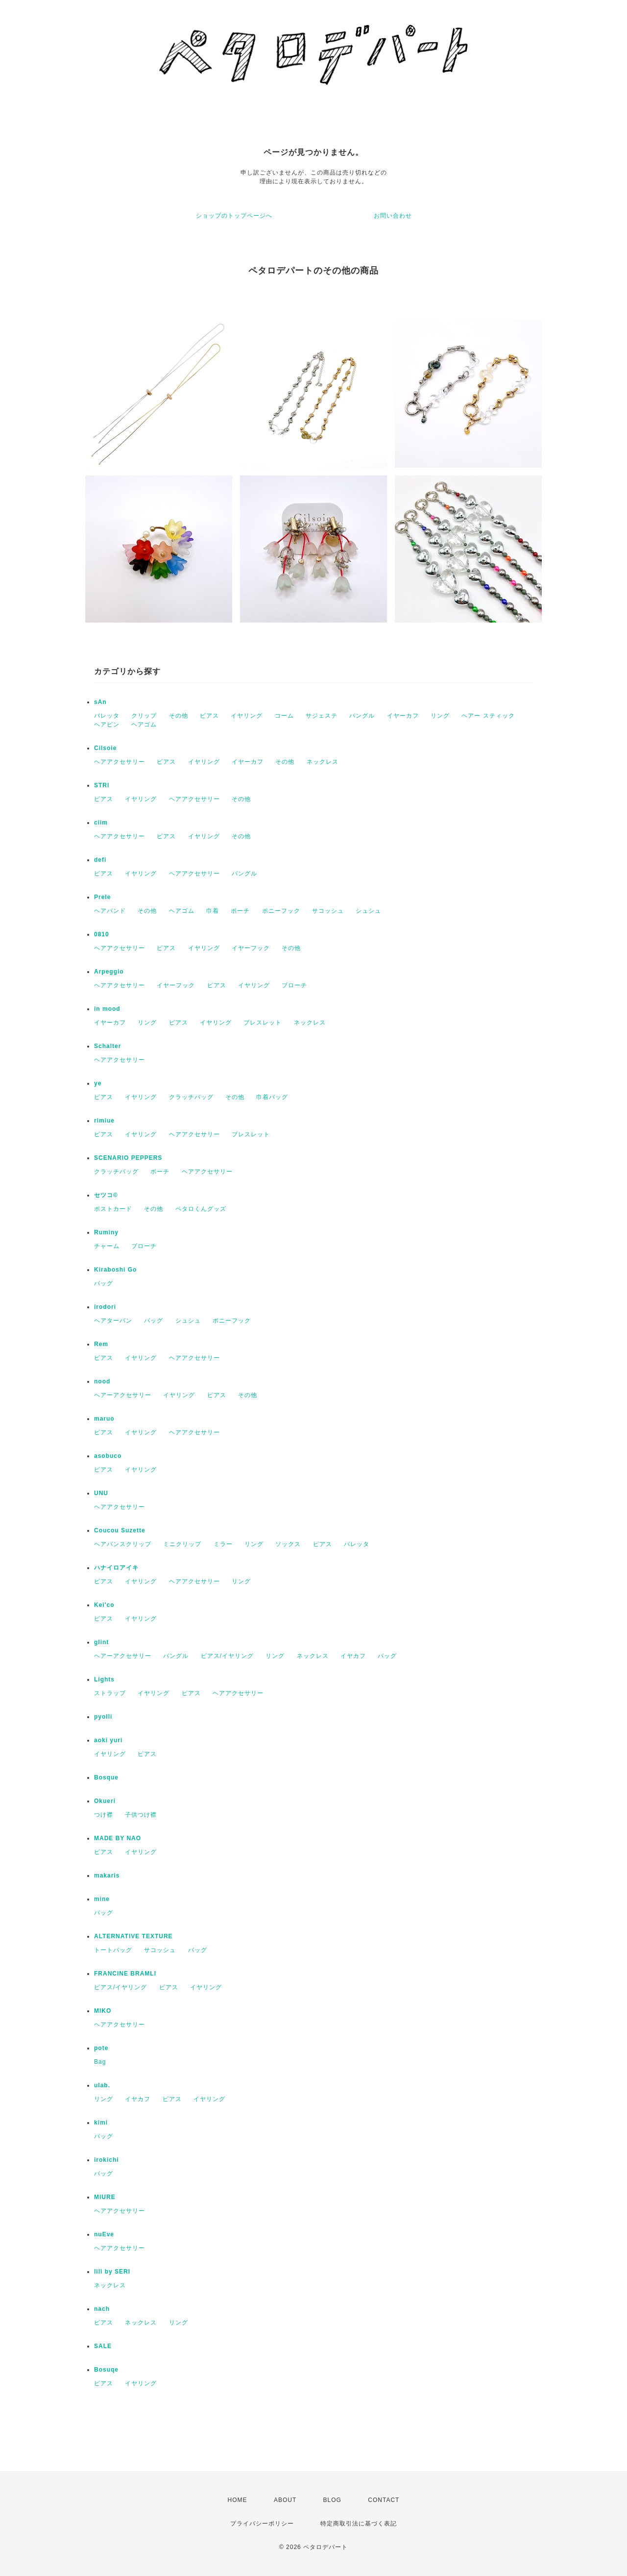  Describe the element at coordinates (240, 910) in the screenshot. I see `ポーチ` at that location.